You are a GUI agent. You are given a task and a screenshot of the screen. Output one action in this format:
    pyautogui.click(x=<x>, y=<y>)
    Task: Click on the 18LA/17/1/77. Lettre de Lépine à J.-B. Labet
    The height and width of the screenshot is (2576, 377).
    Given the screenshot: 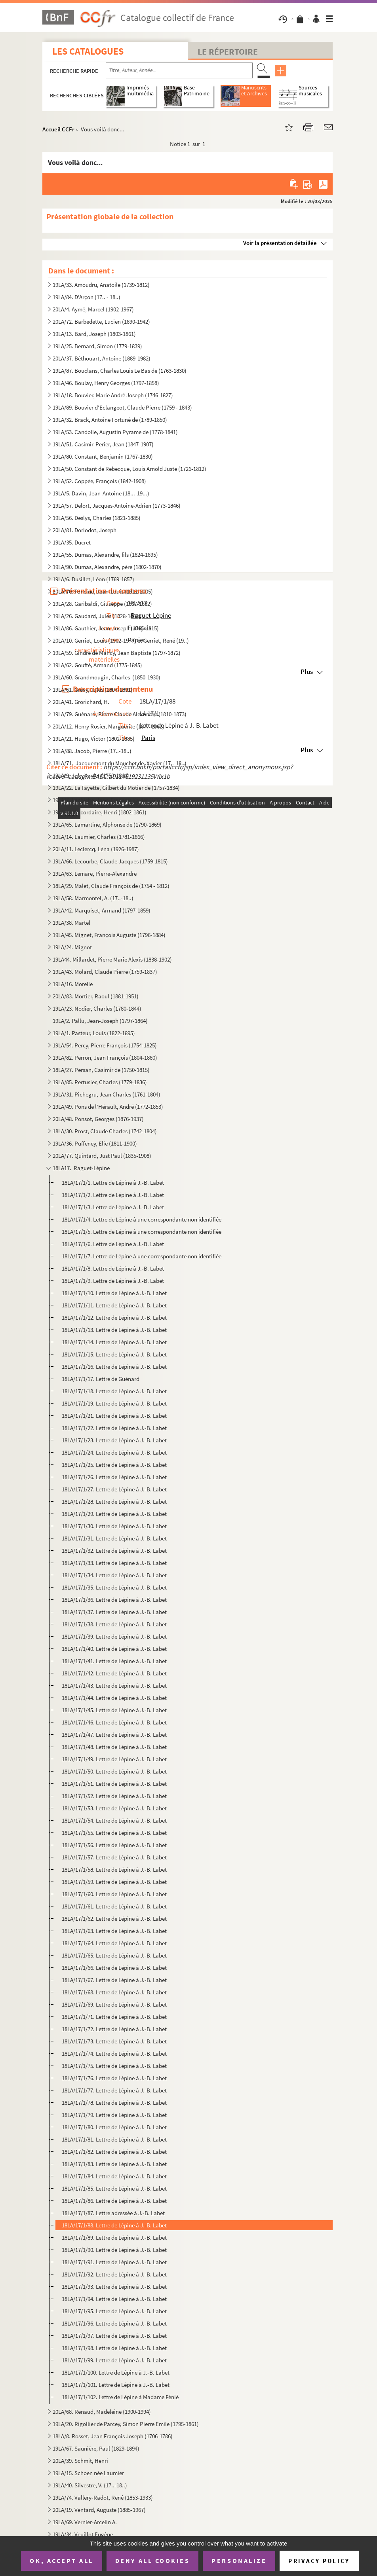 What is the action you would take?
    pyautogui.click(x=114, y=2090)
    